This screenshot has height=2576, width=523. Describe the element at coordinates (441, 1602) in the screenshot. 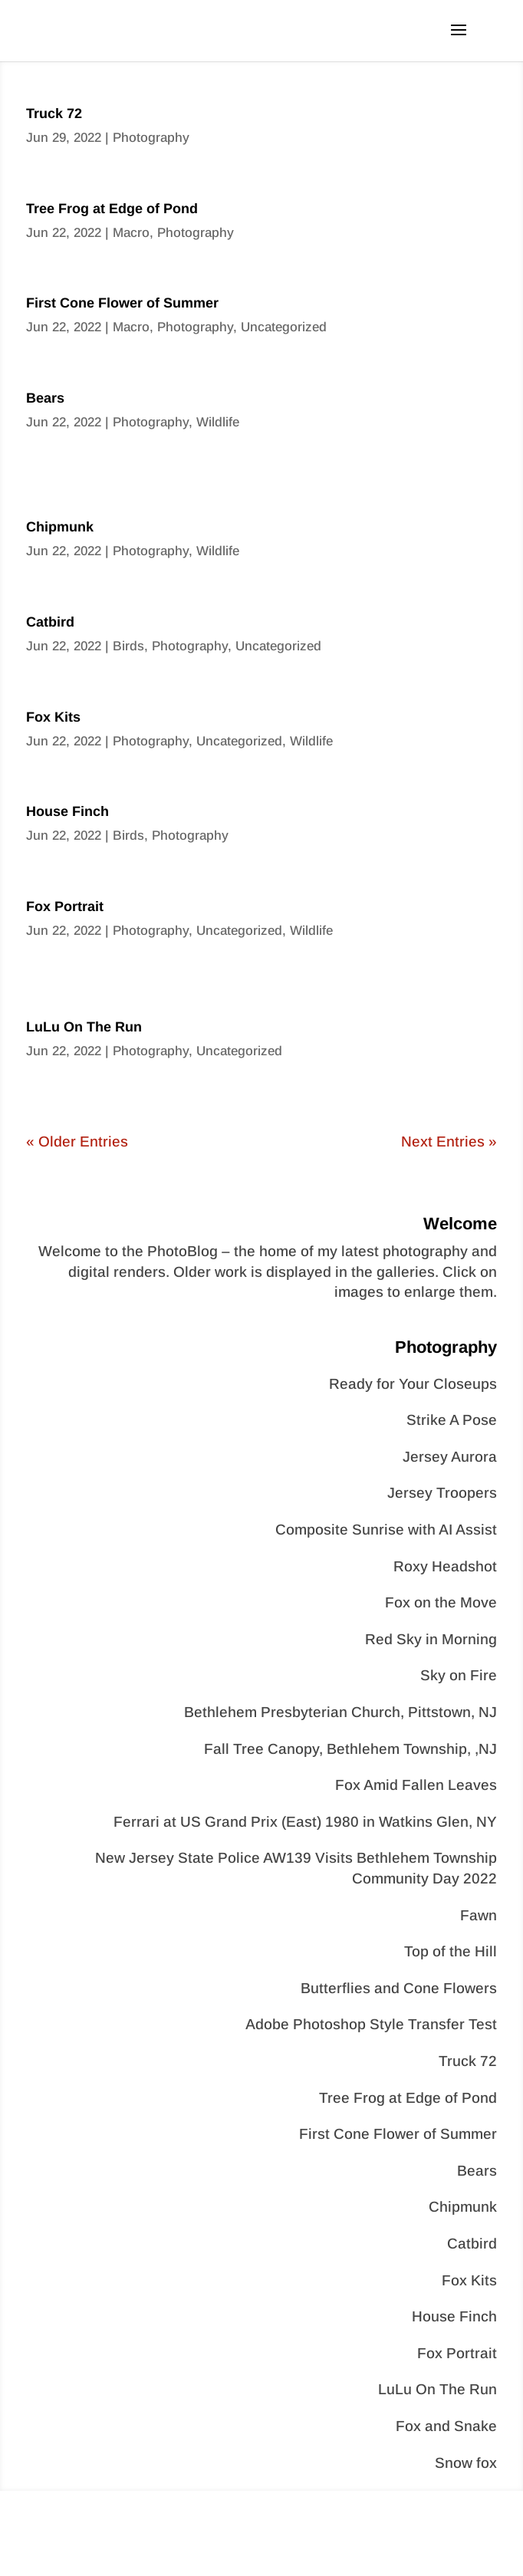

I see `Fox on the Move` at that location.